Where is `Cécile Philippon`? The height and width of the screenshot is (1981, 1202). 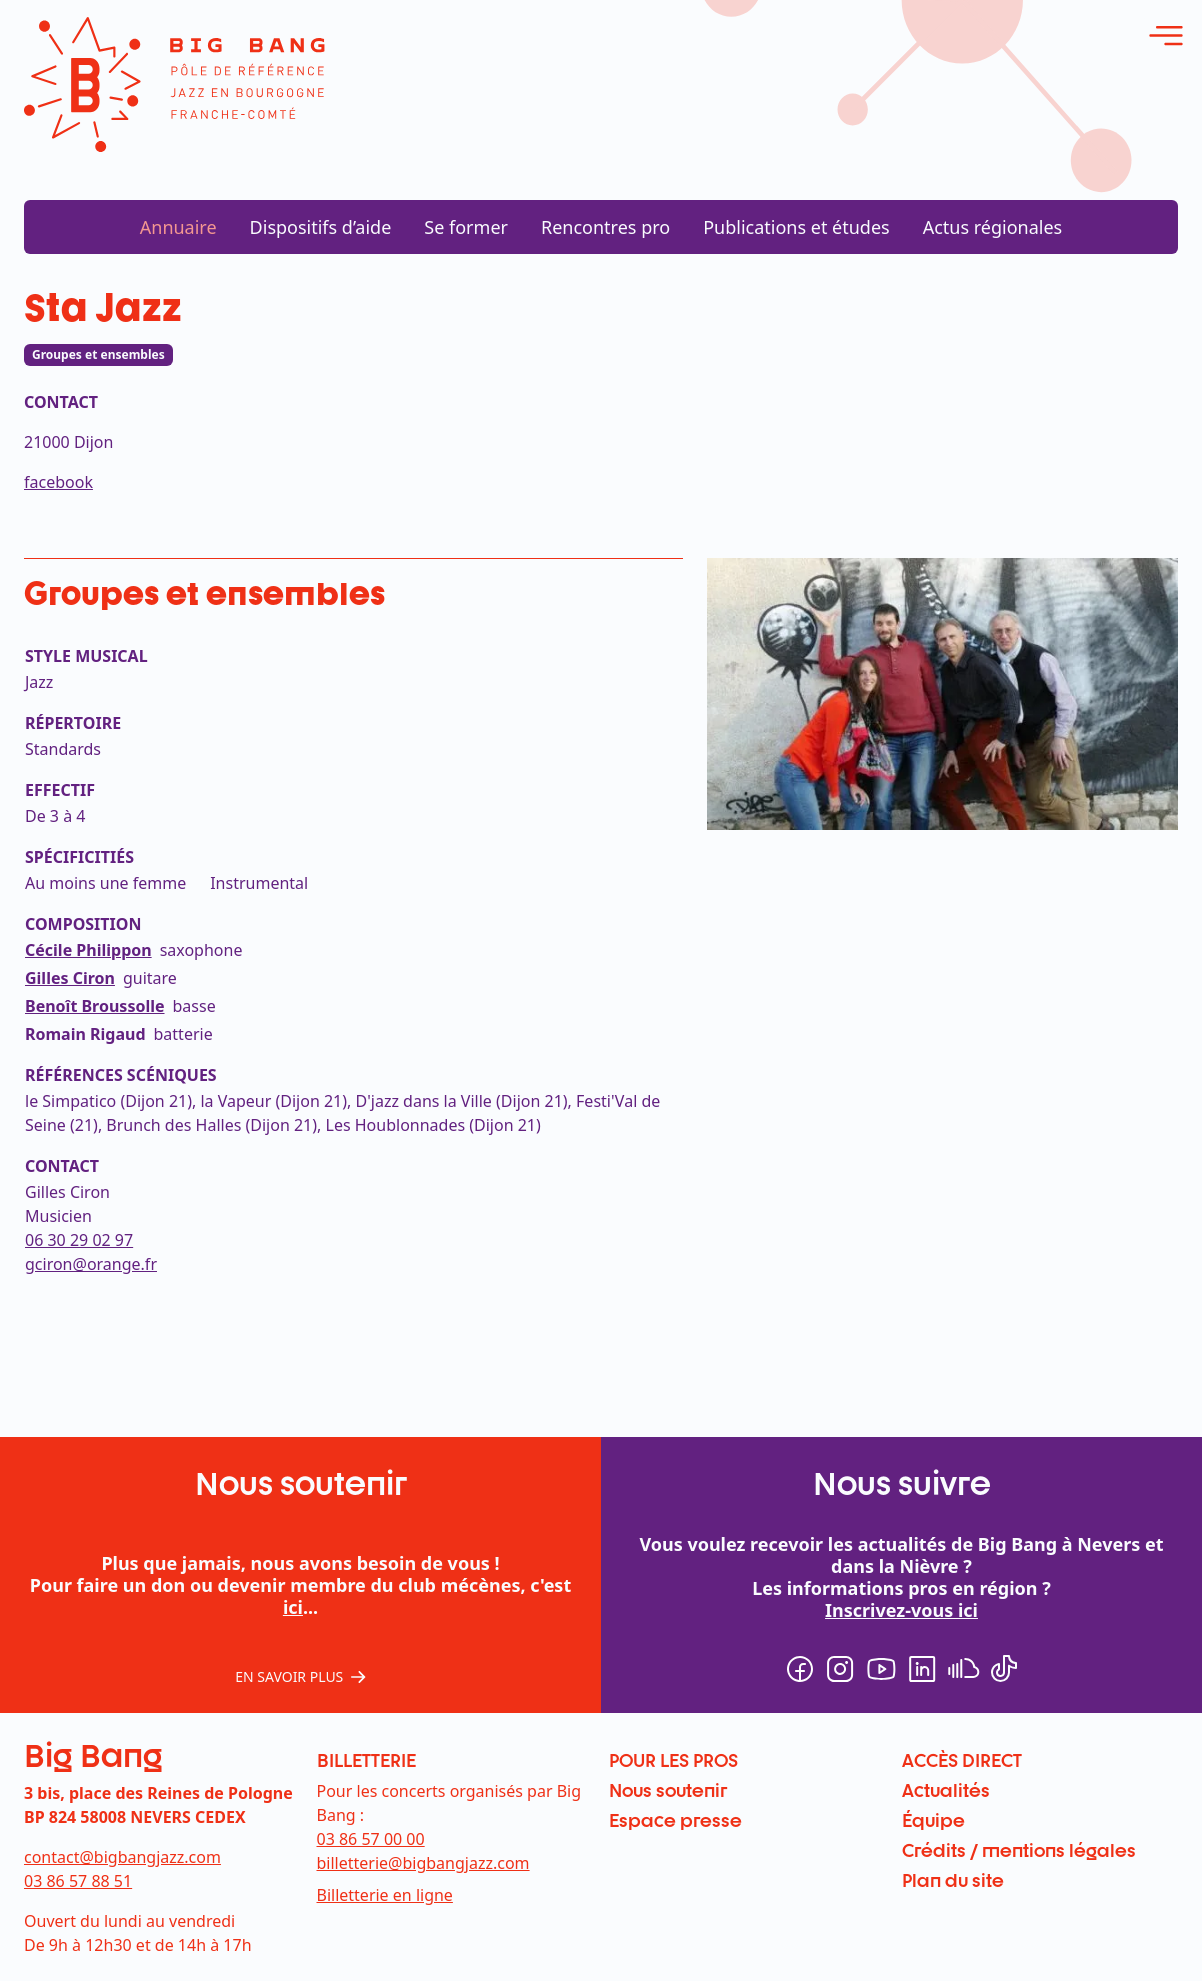 Cécile Philippon is located at coordinates (88, 950).